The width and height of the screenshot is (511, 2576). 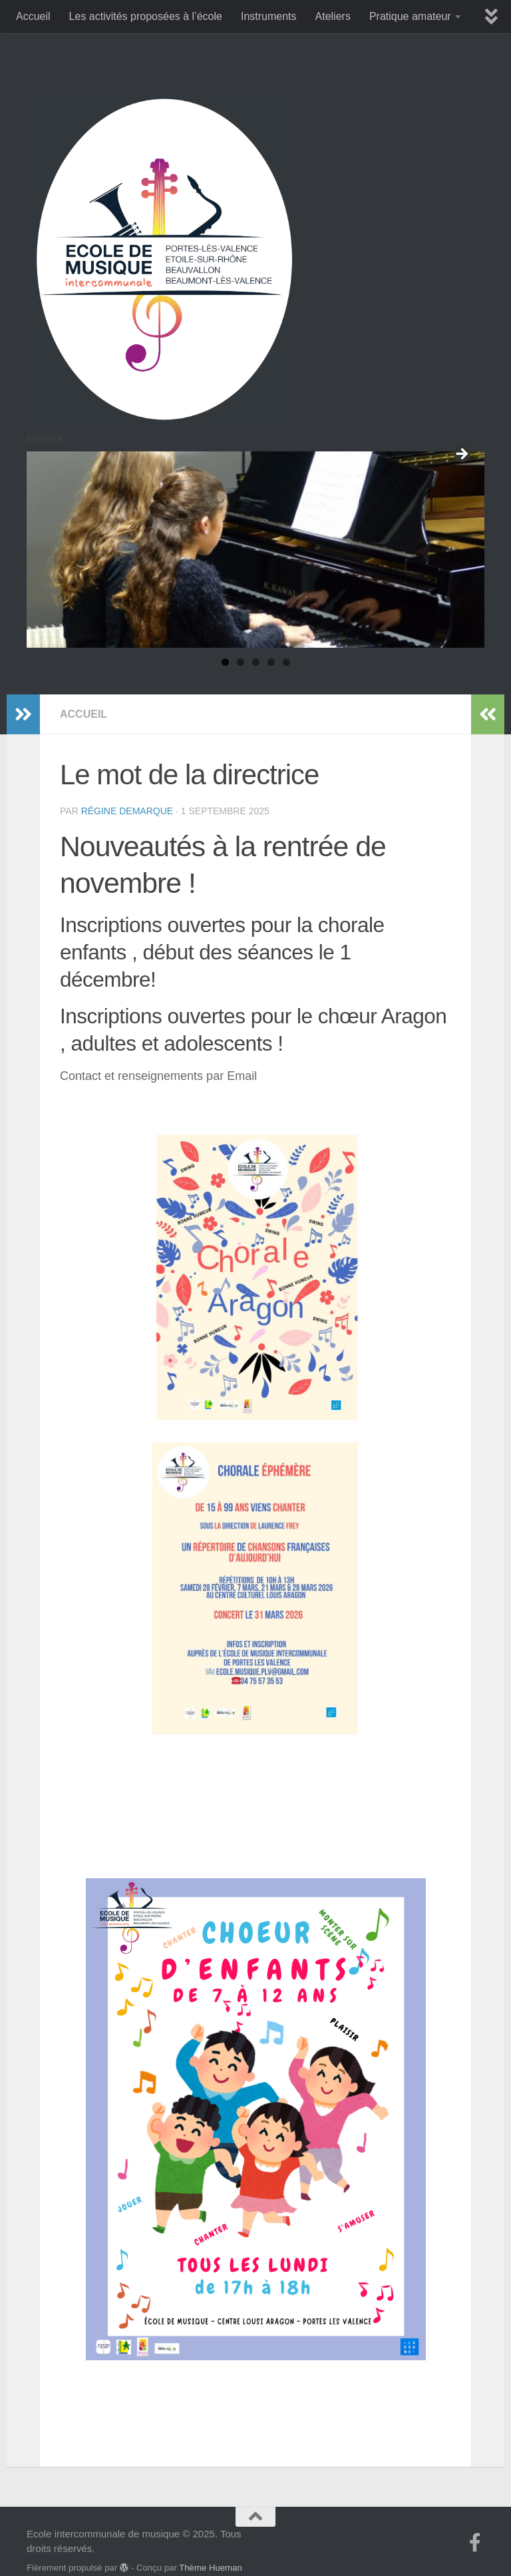 I want to click on [region], so click(x=255, y=549).